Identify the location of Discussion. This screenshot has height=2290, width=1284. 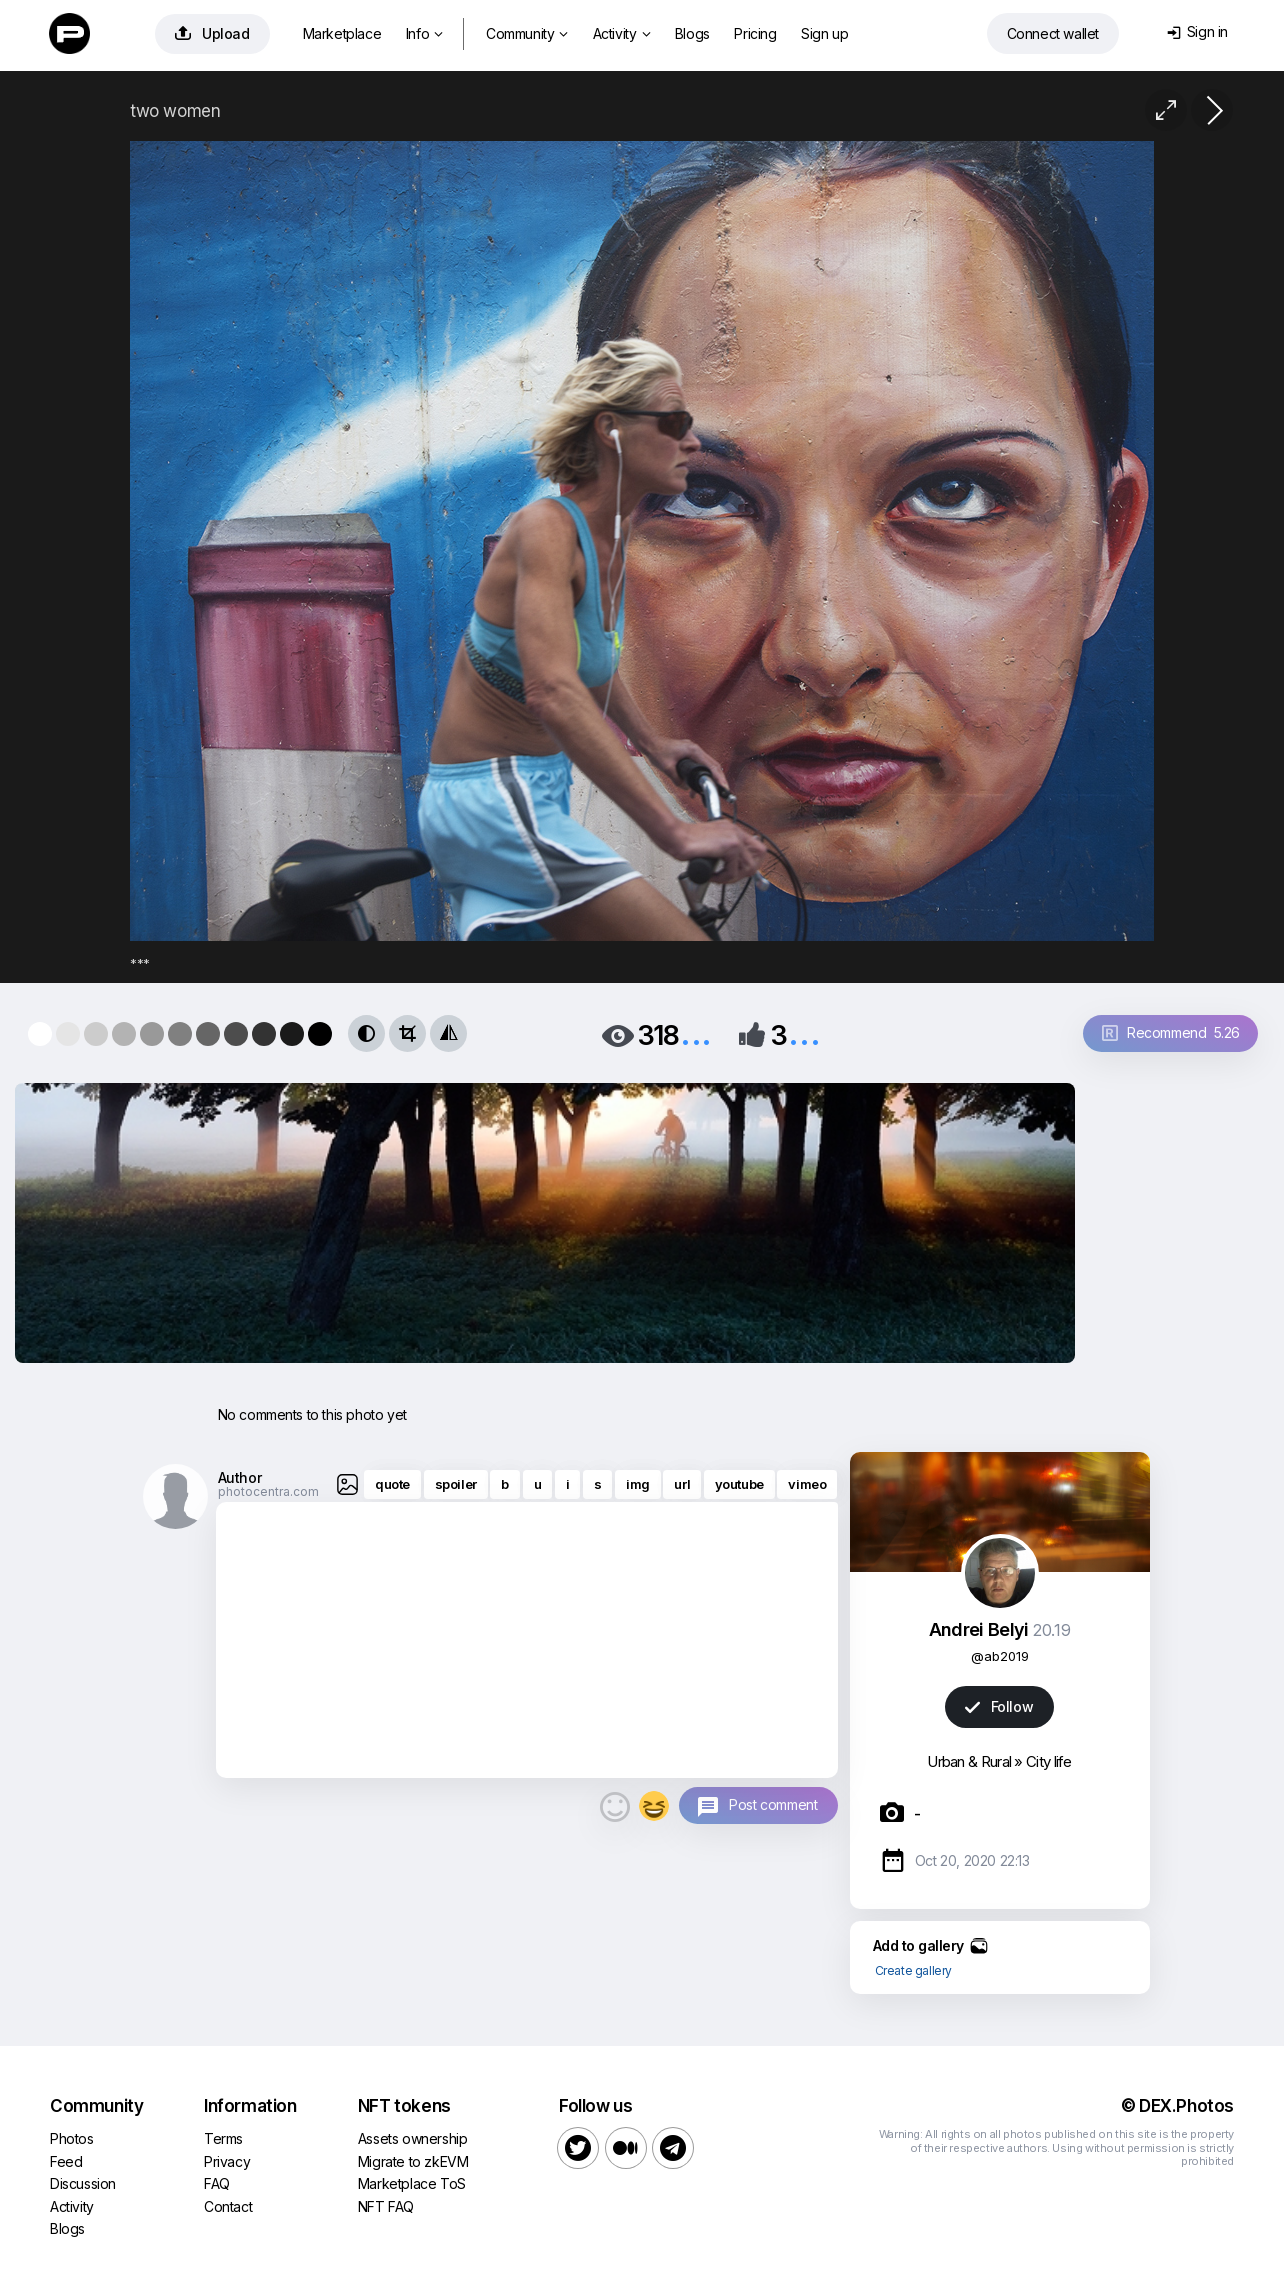
(83, 2183).